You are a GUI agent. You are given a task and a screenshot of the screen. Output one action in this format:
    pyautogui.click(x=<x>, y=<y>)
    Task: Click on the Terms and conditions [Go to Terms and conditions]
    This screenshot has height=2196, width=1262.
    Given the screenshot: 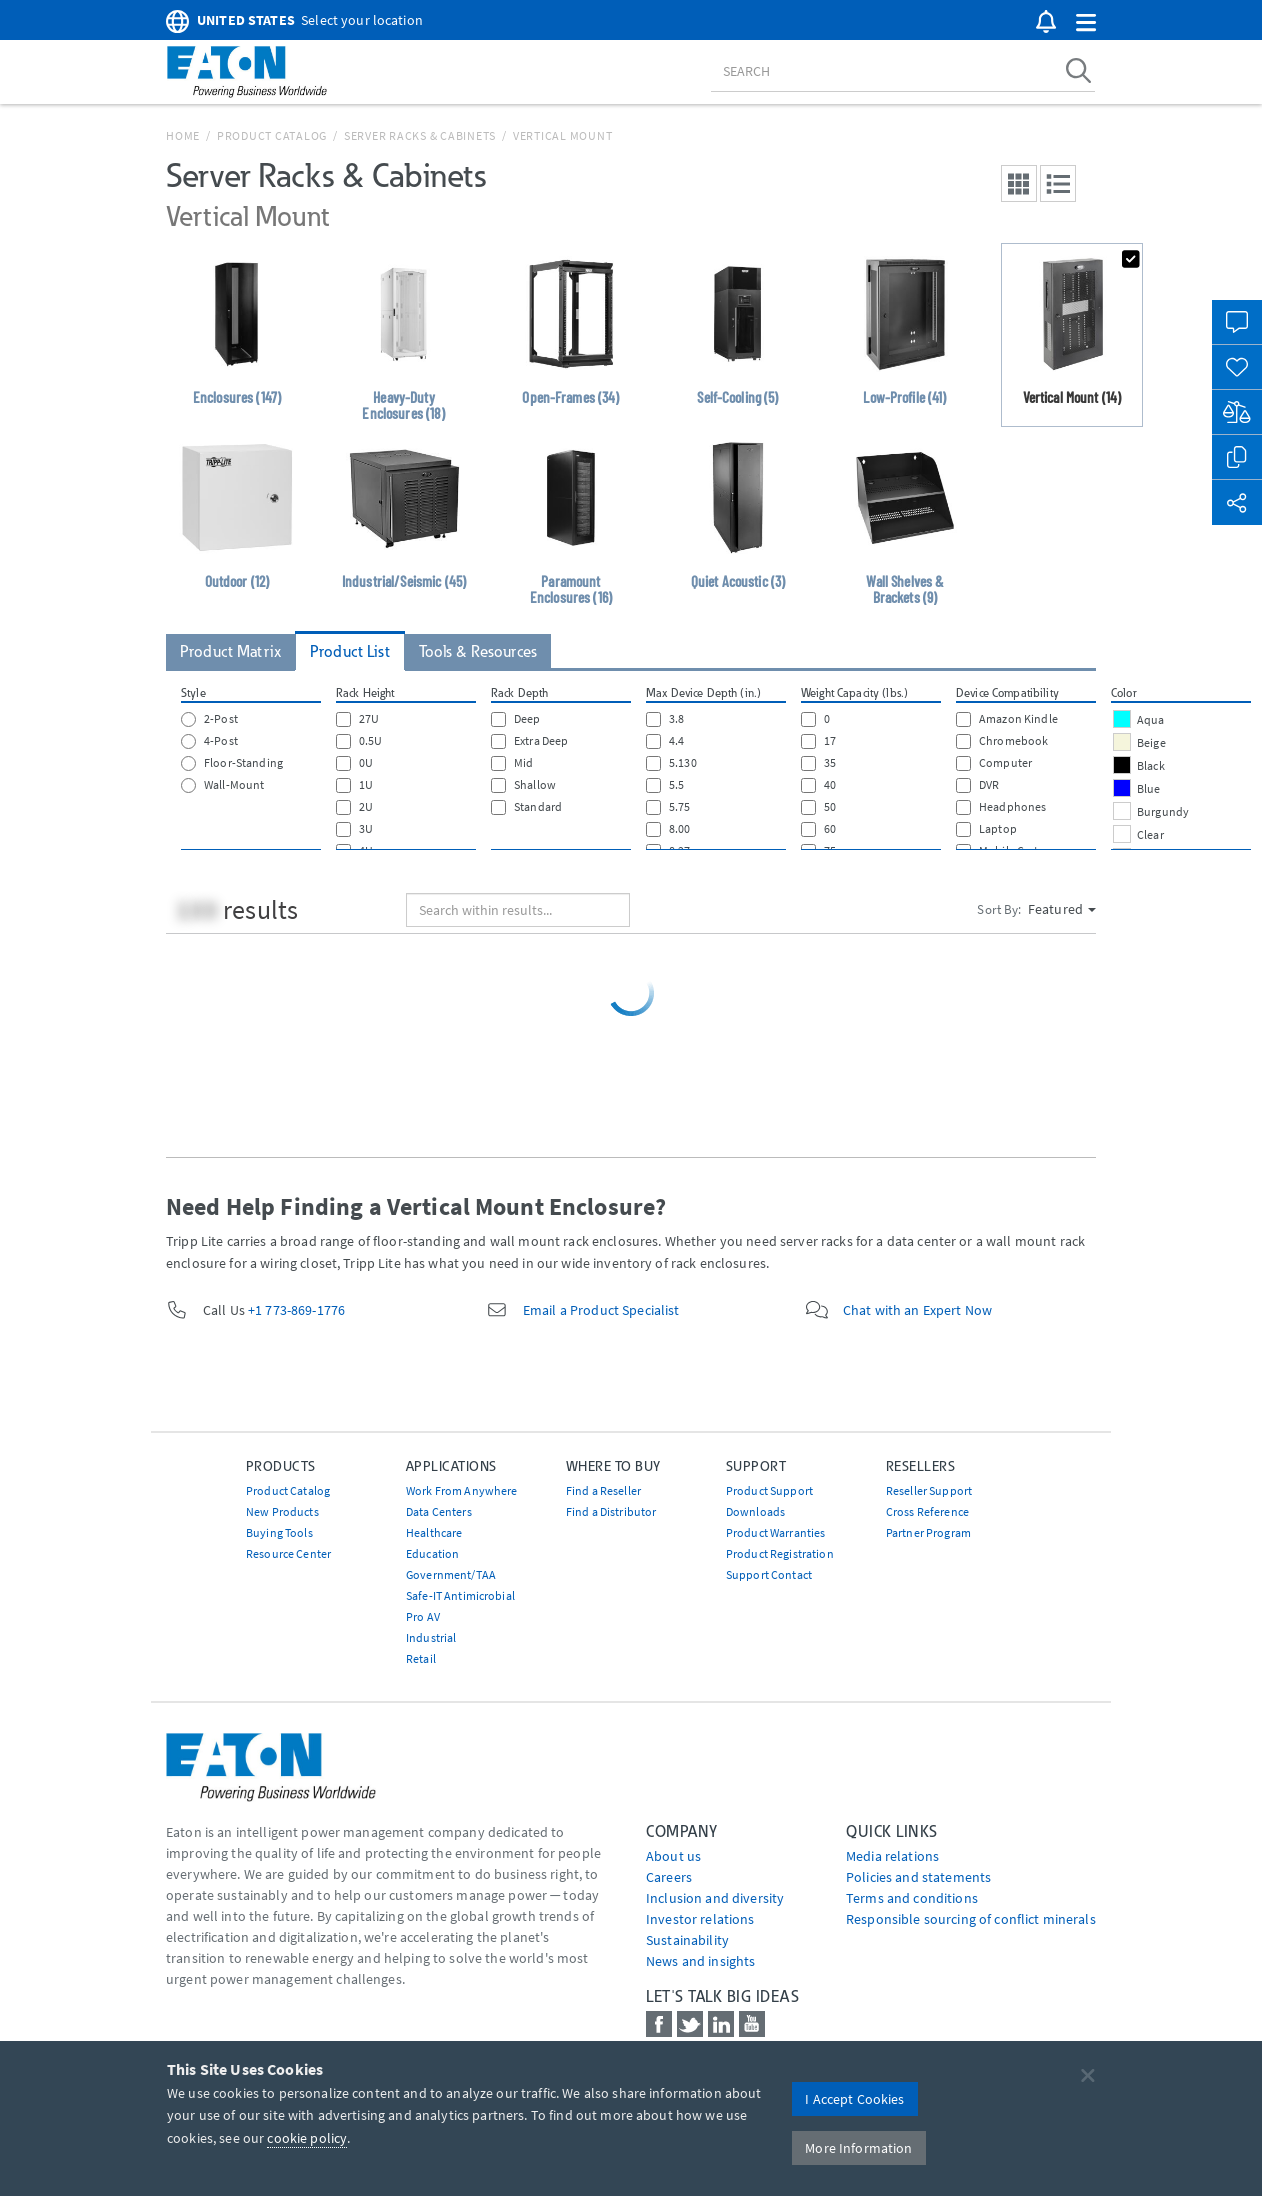 What is the action you would take?
    pyautogui.click(x=912, y=1898)
    